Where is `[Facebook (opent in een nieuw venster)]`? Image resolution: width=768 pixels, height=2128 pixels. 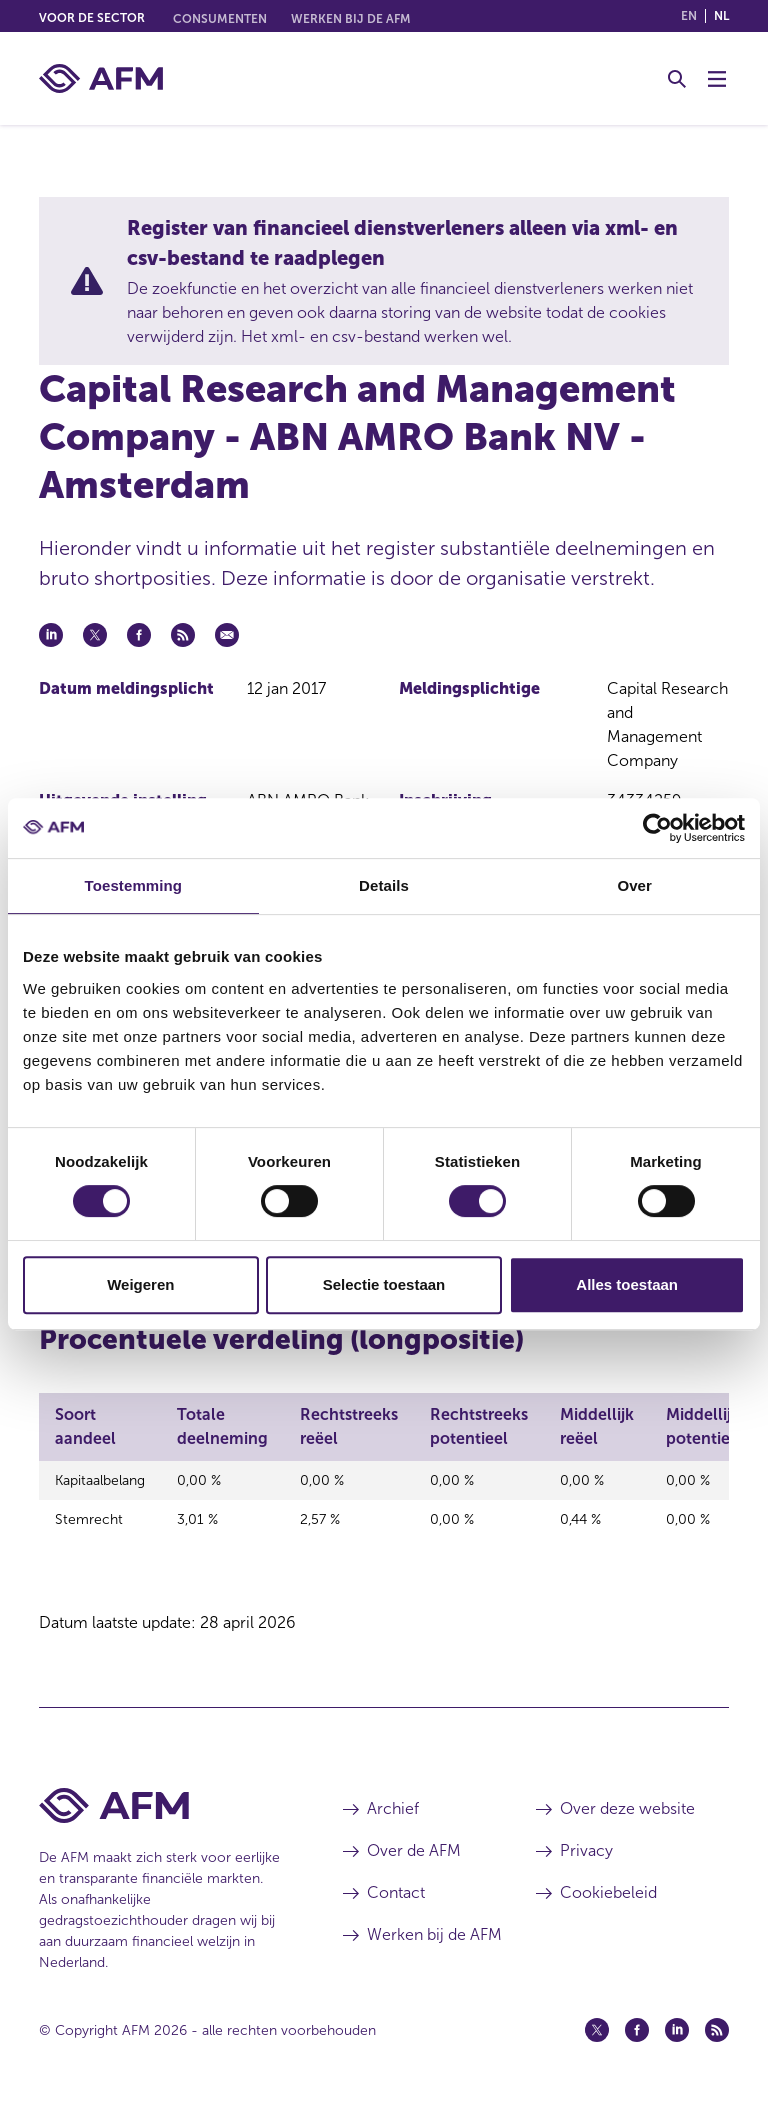 [Facebook (opent in een nieuw venster)] is located at coordinates (637, 2051).